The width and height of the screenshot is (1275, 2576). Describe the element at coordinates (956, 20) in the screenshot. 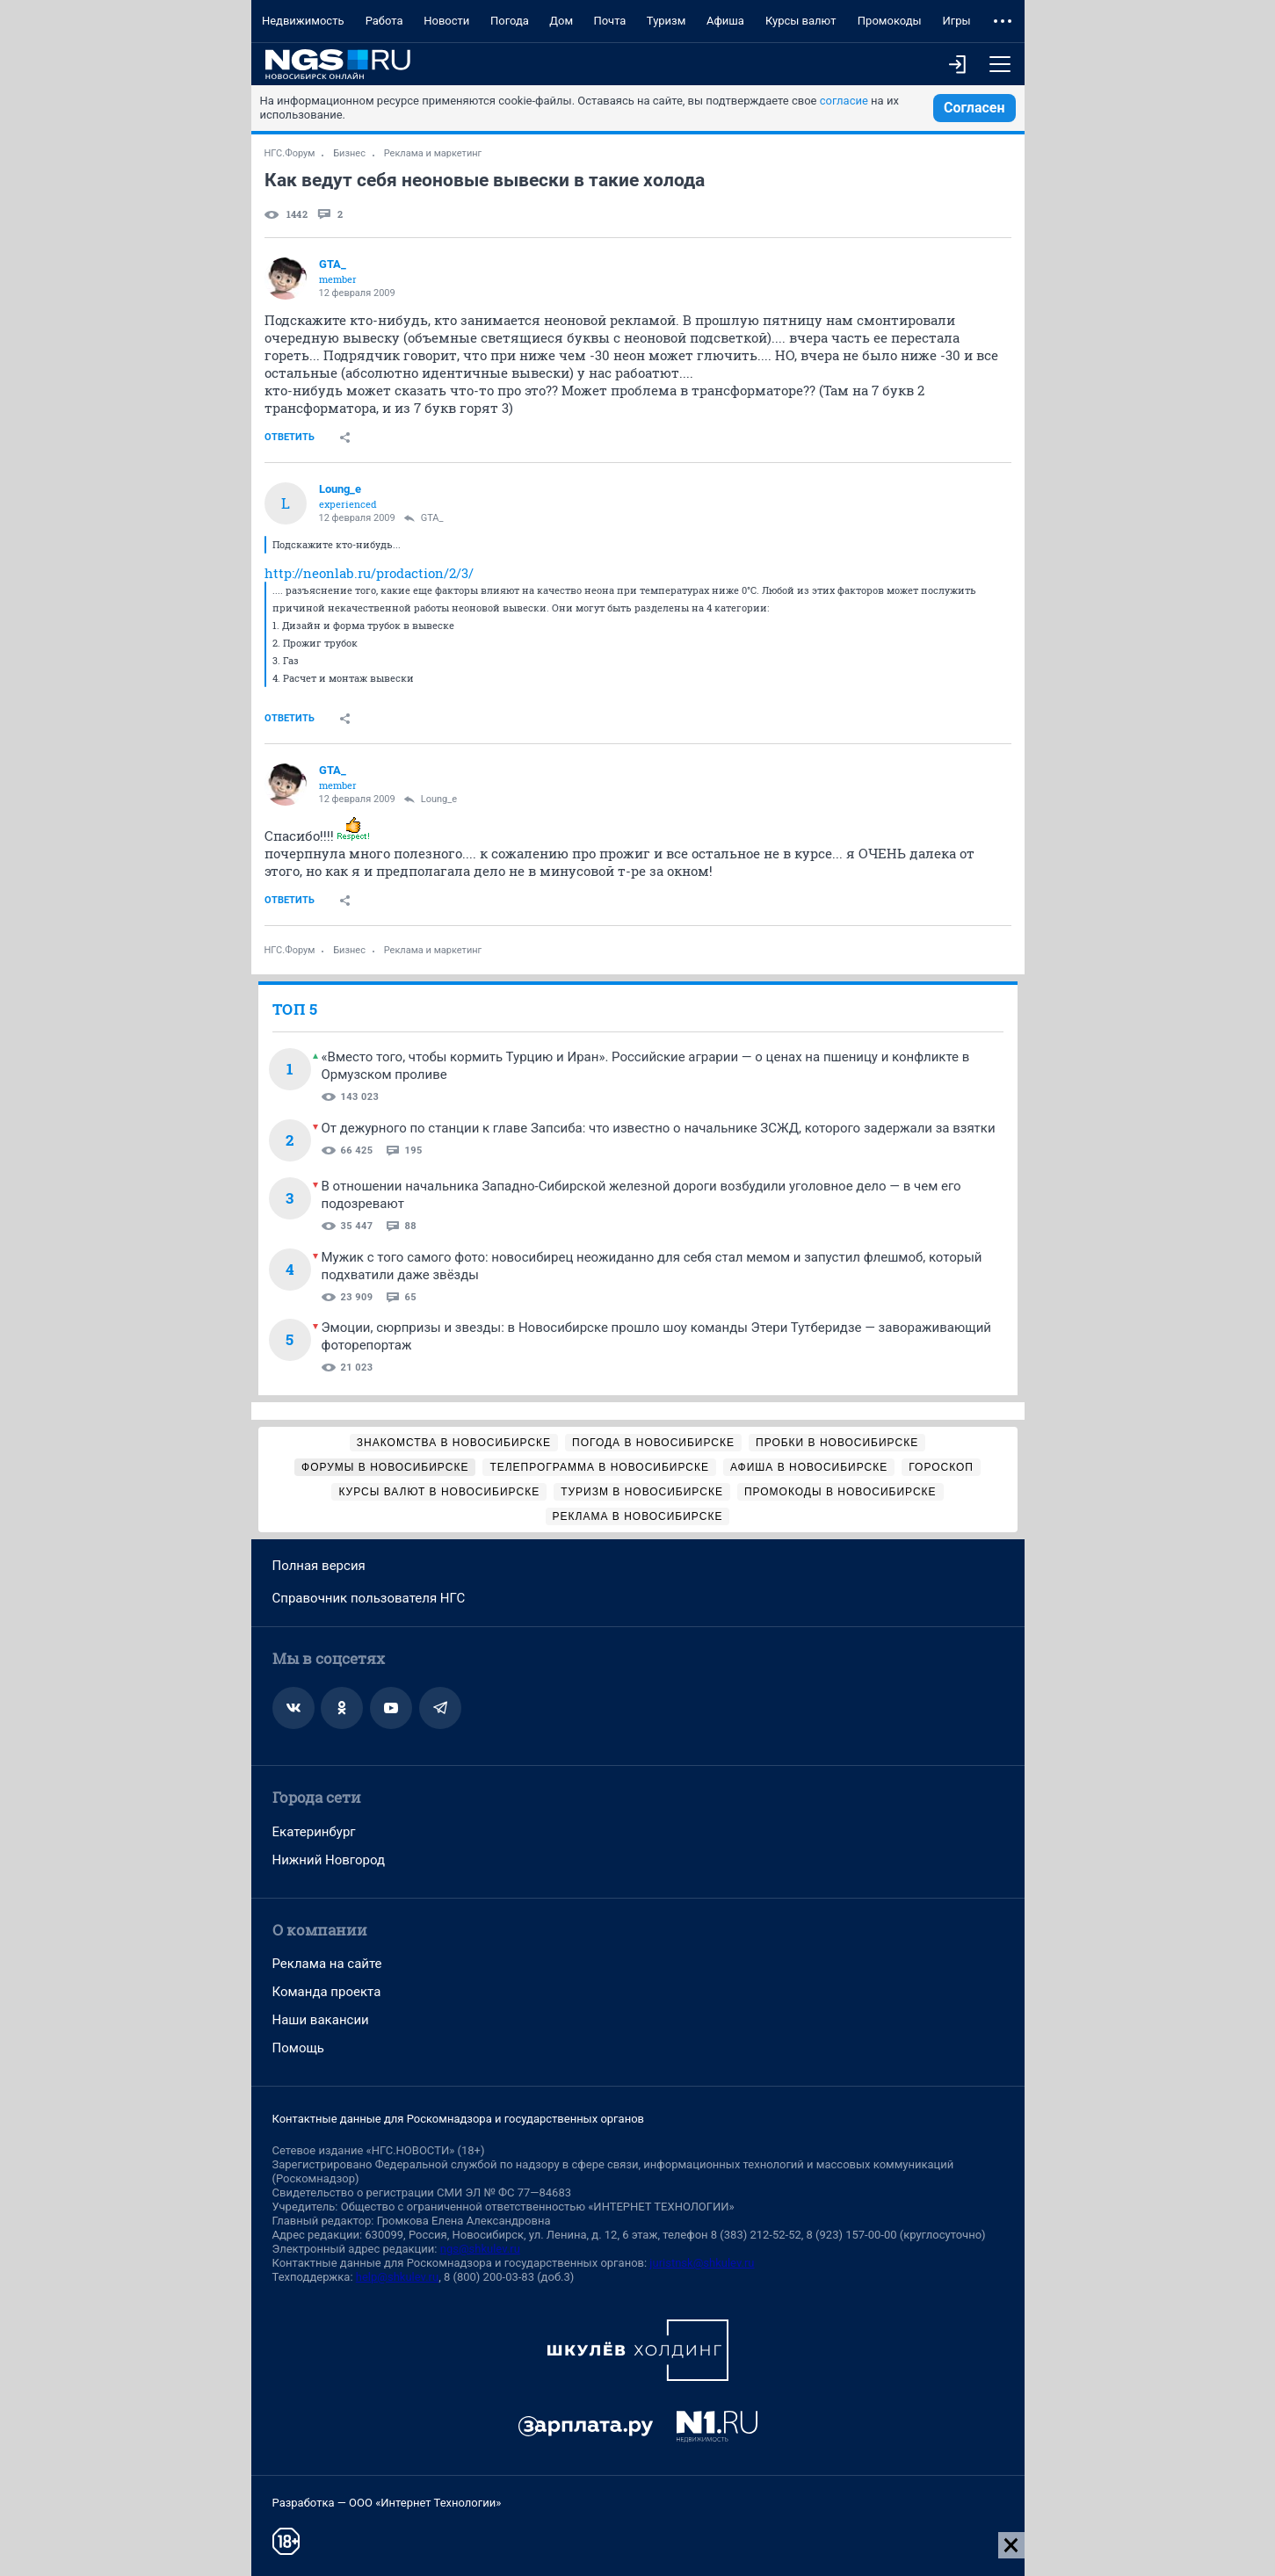

I see `Игры` at that location.